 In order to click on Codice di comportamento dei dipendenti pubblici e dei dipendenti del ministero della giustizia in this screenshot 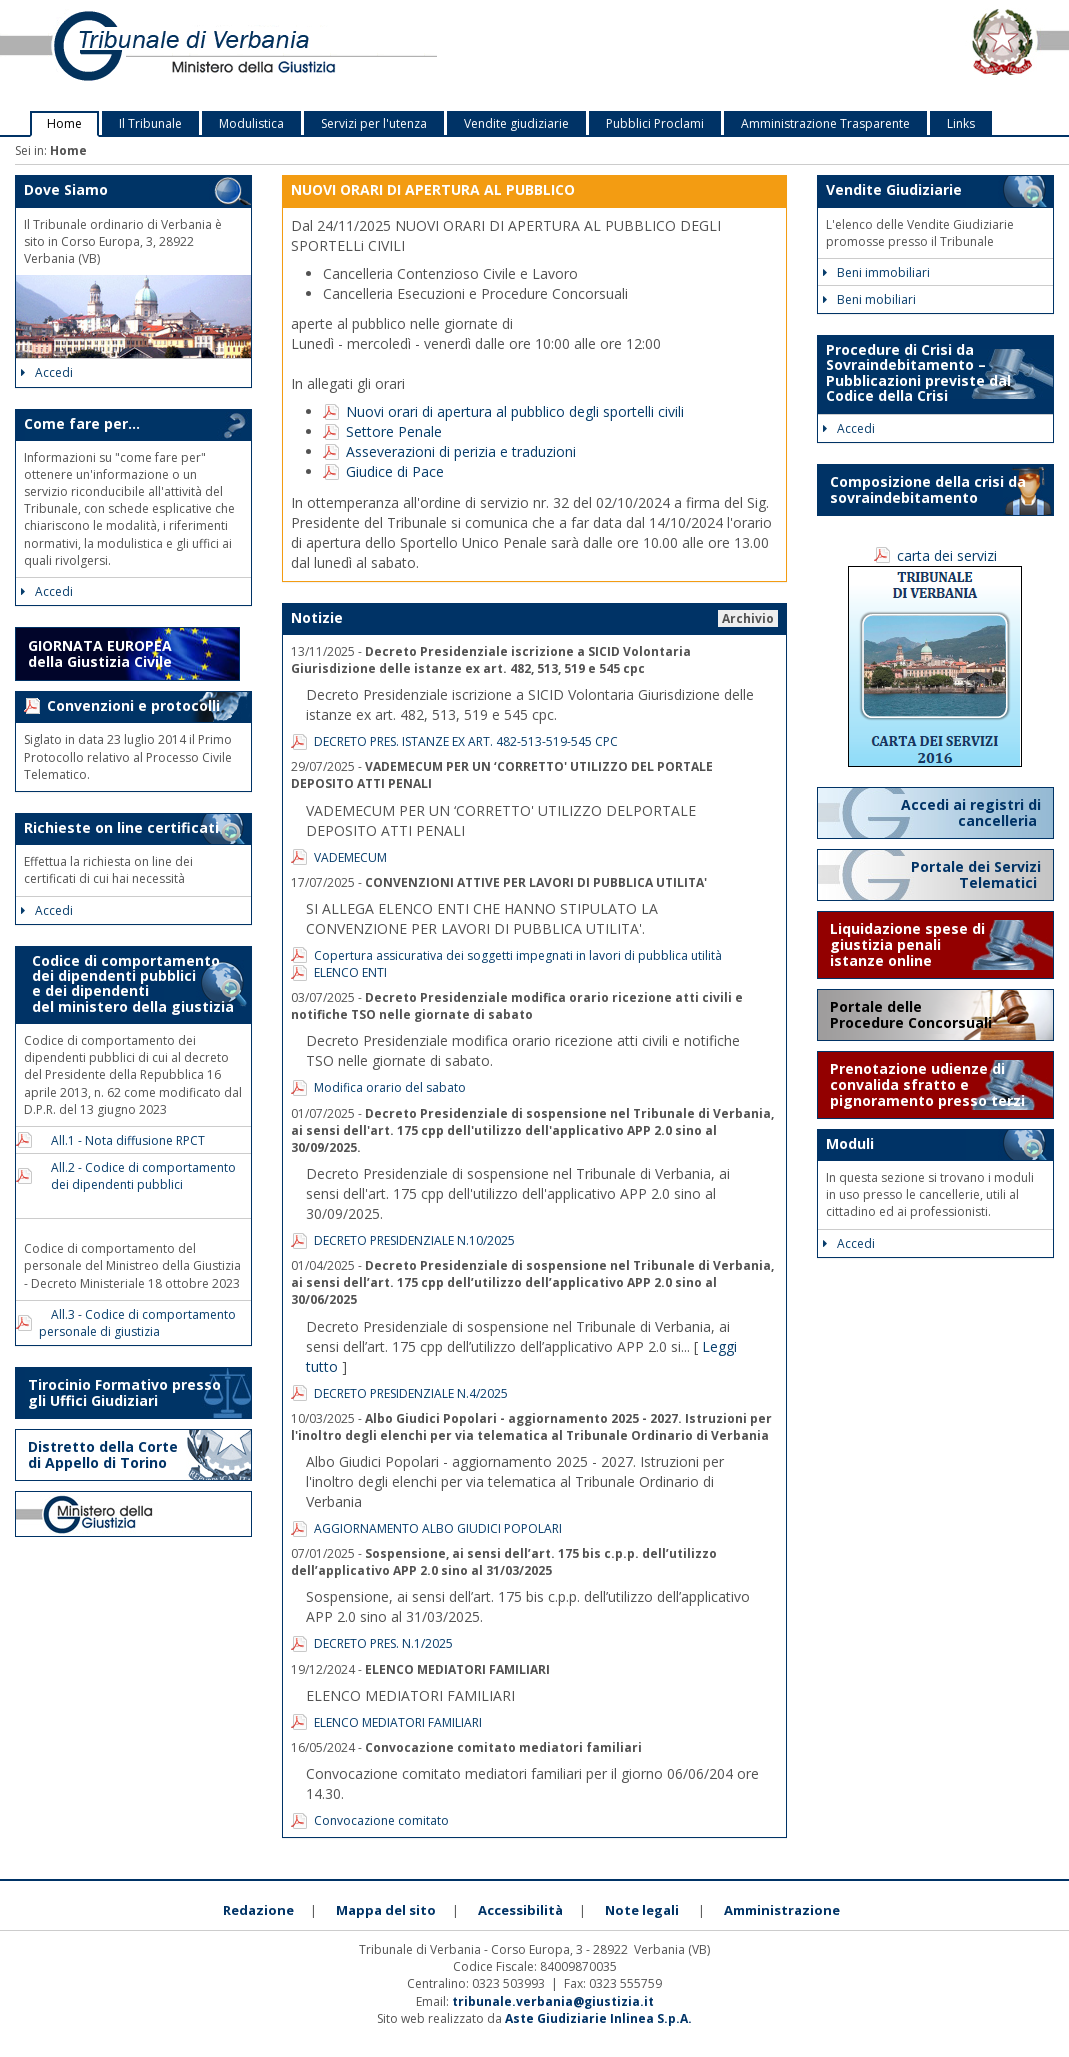, I will do `click(129, 983)`.